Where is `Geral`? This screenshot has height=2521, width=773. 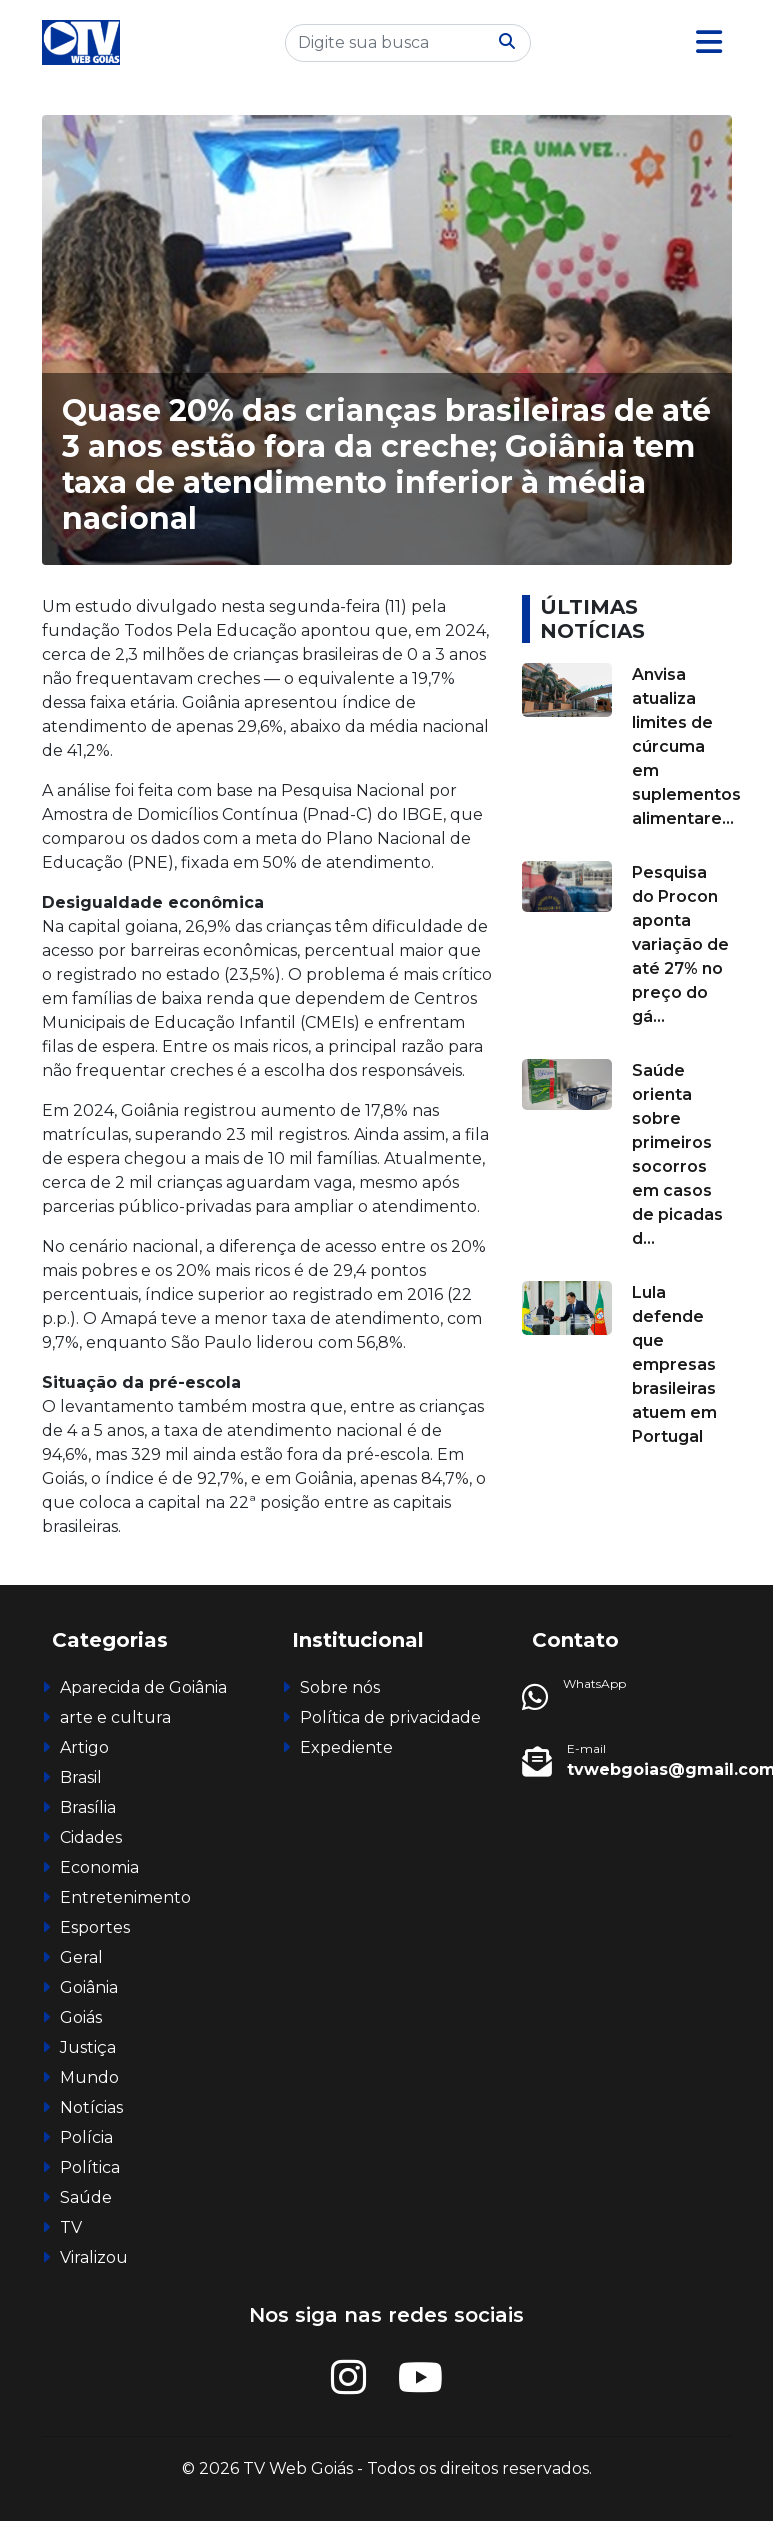 Geral is located at coordinates (81, 1957).